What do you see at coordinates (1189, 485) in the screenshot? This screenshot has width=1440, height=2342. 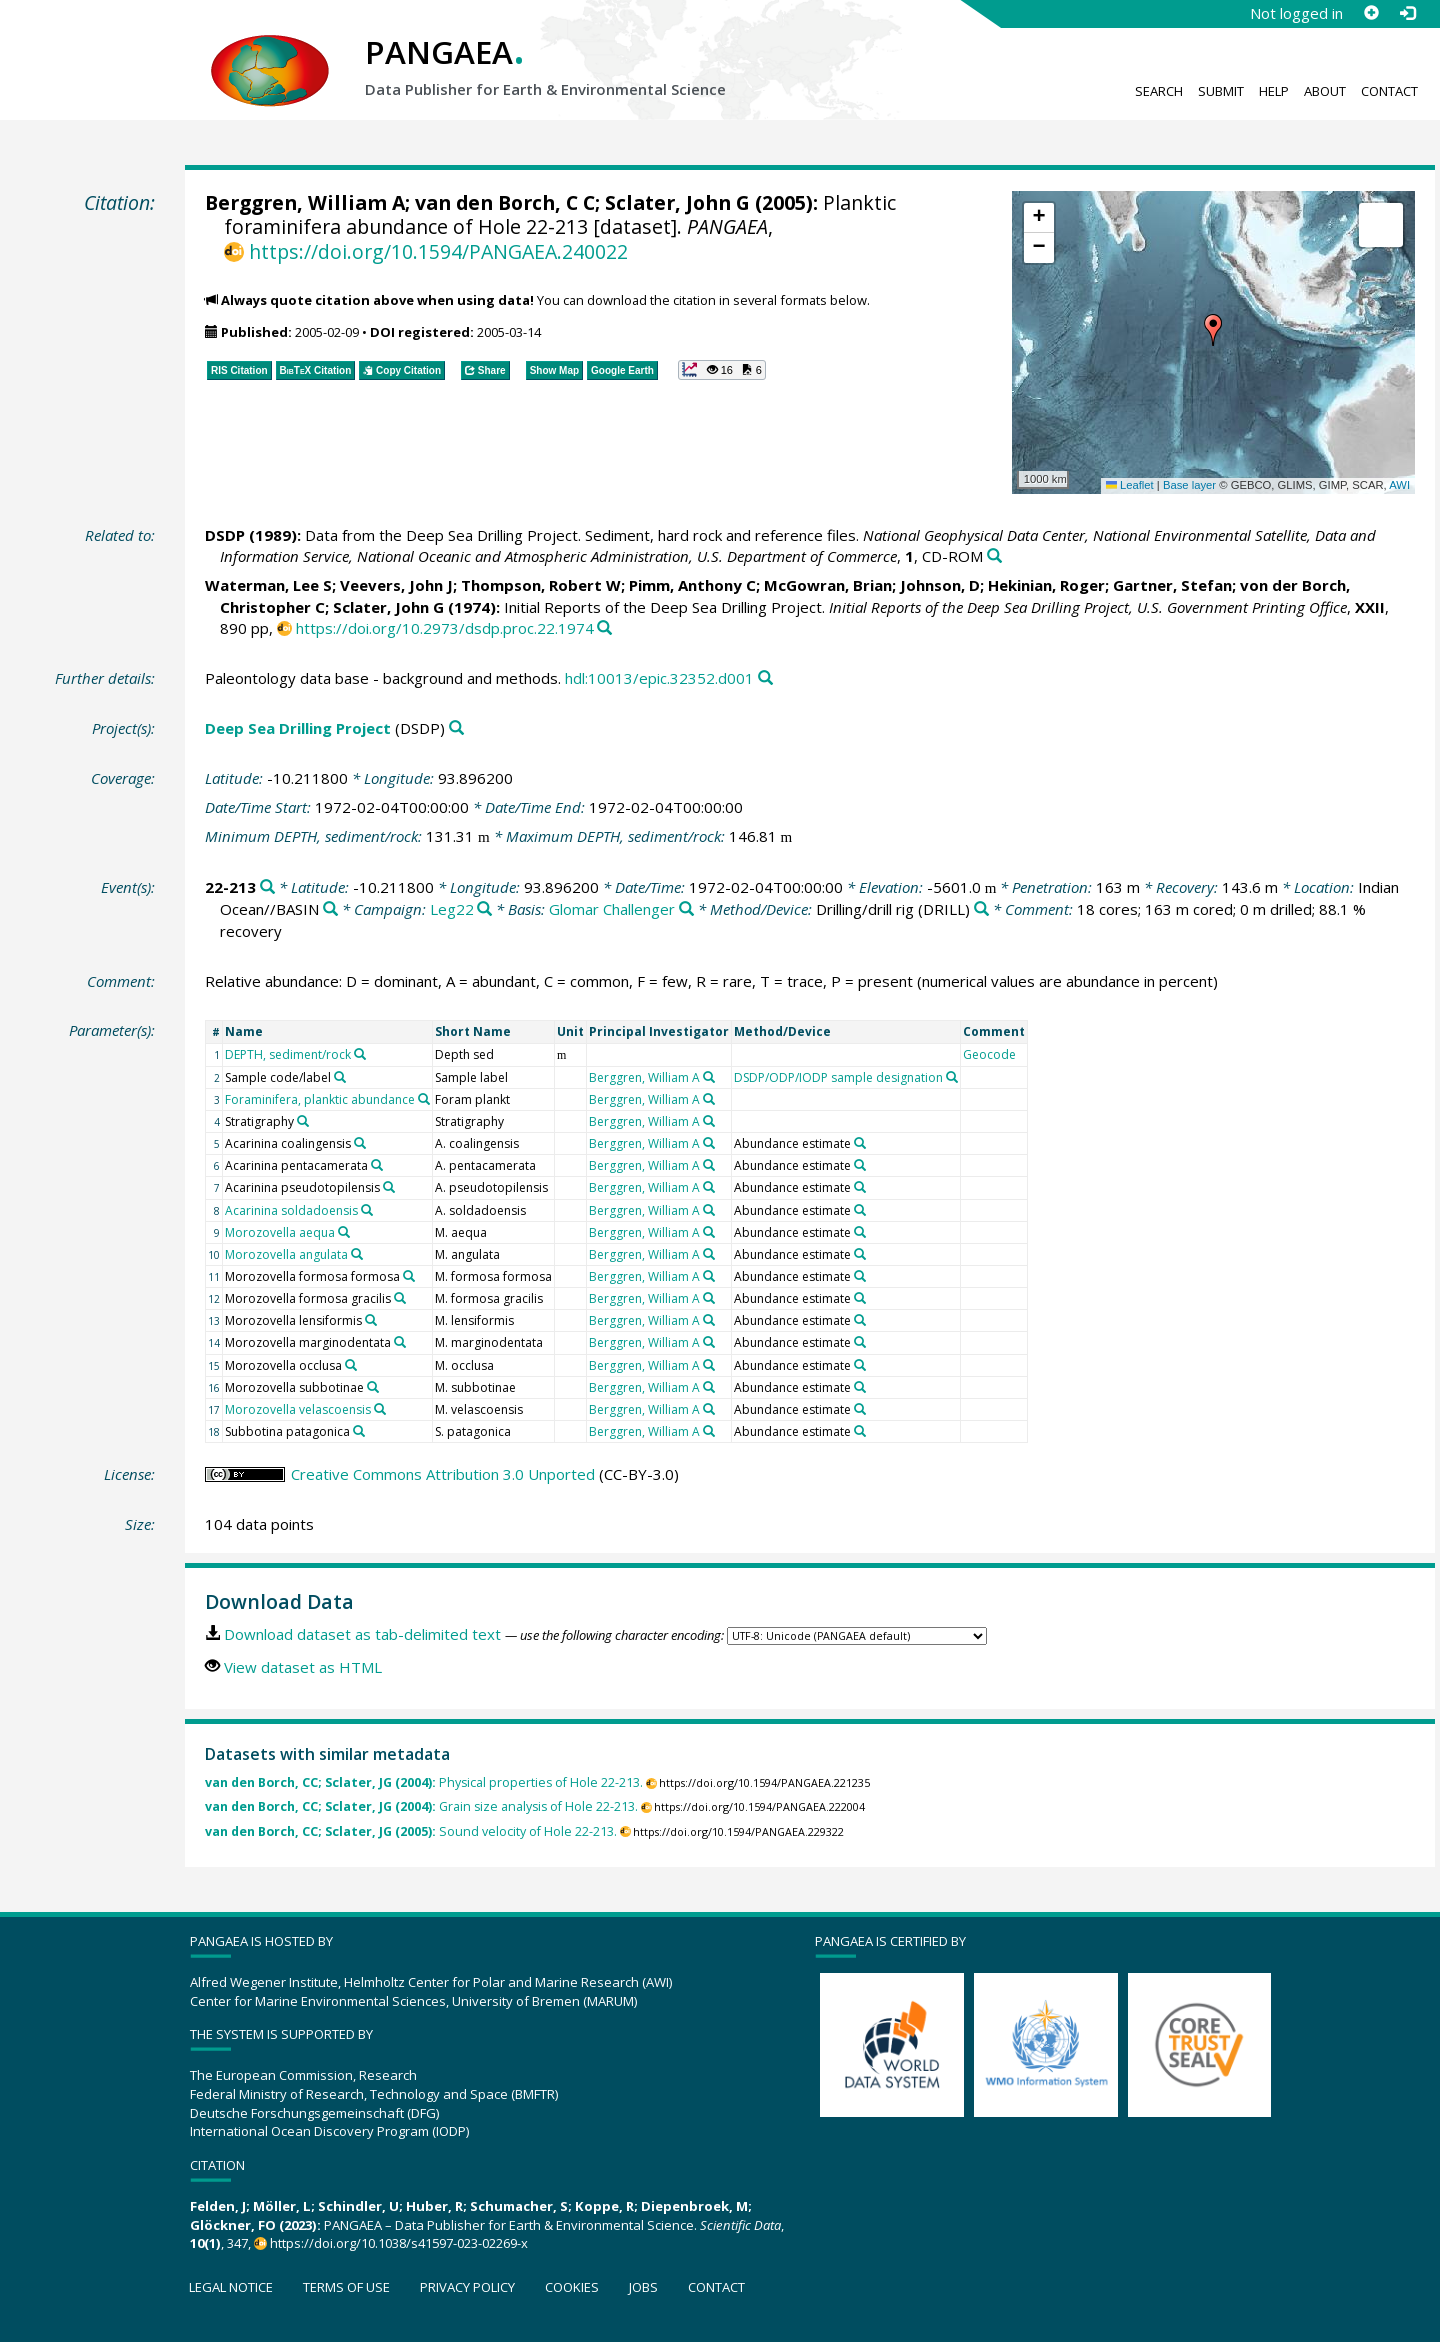 I see `Base layer` at bounding box center [1189, 485].